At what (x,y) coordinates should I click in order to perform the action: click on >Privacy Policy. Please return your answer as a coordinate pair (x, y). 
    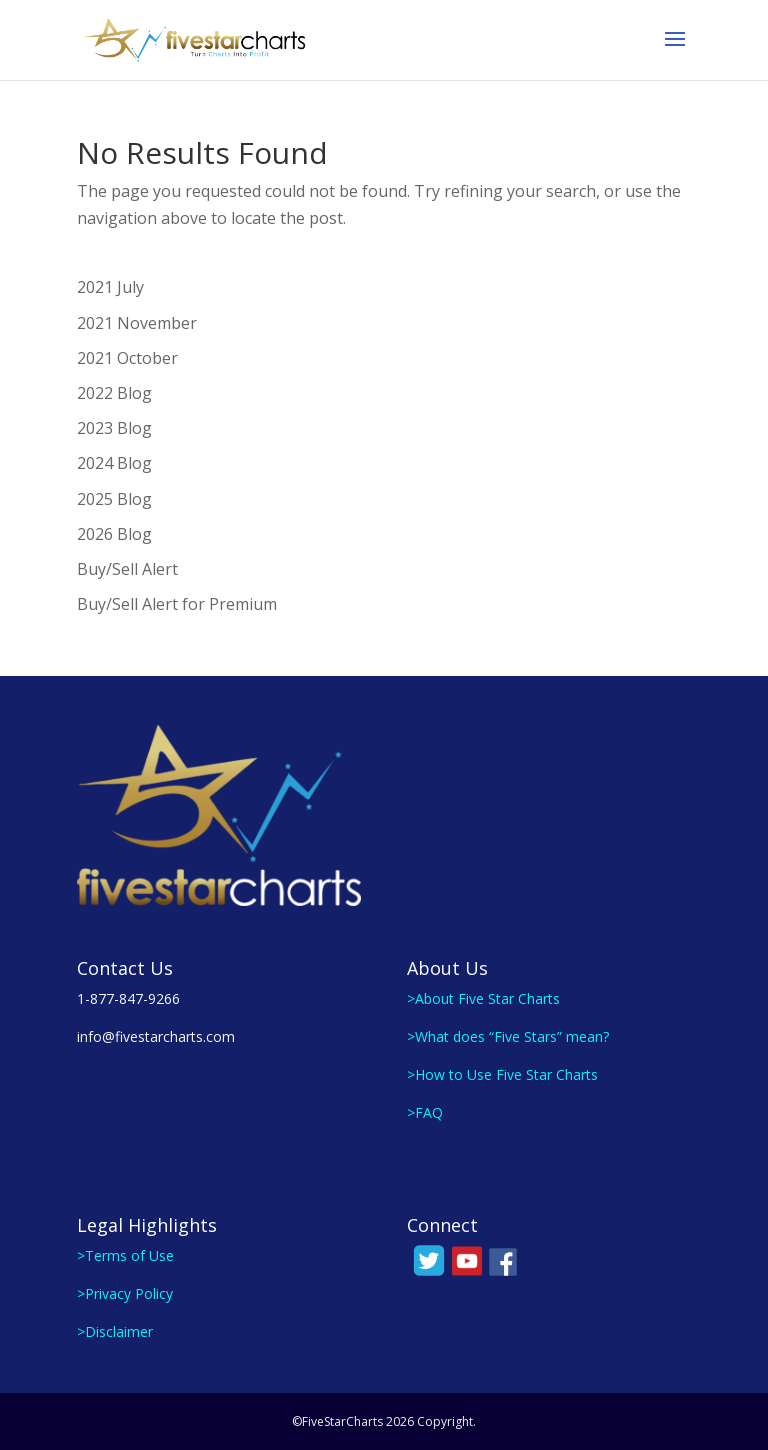
    Looking at the image, I should click on (125, 1293).